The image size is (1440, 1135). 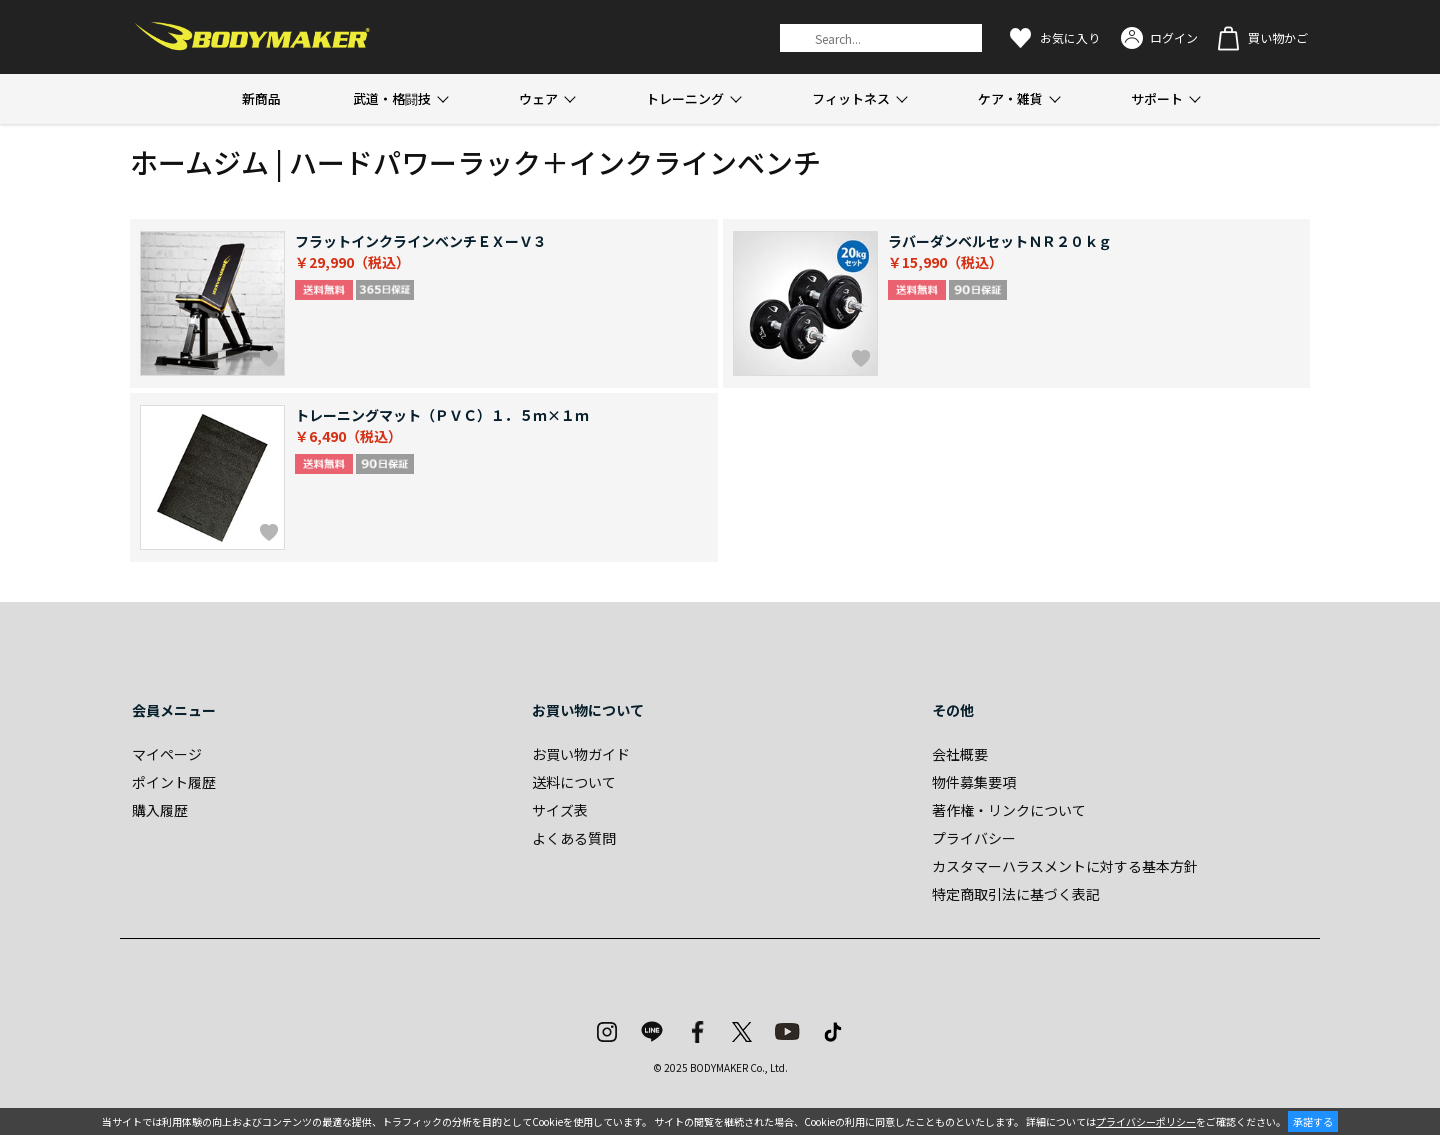 I want to click on ウェア, so click(x=538, y=98).